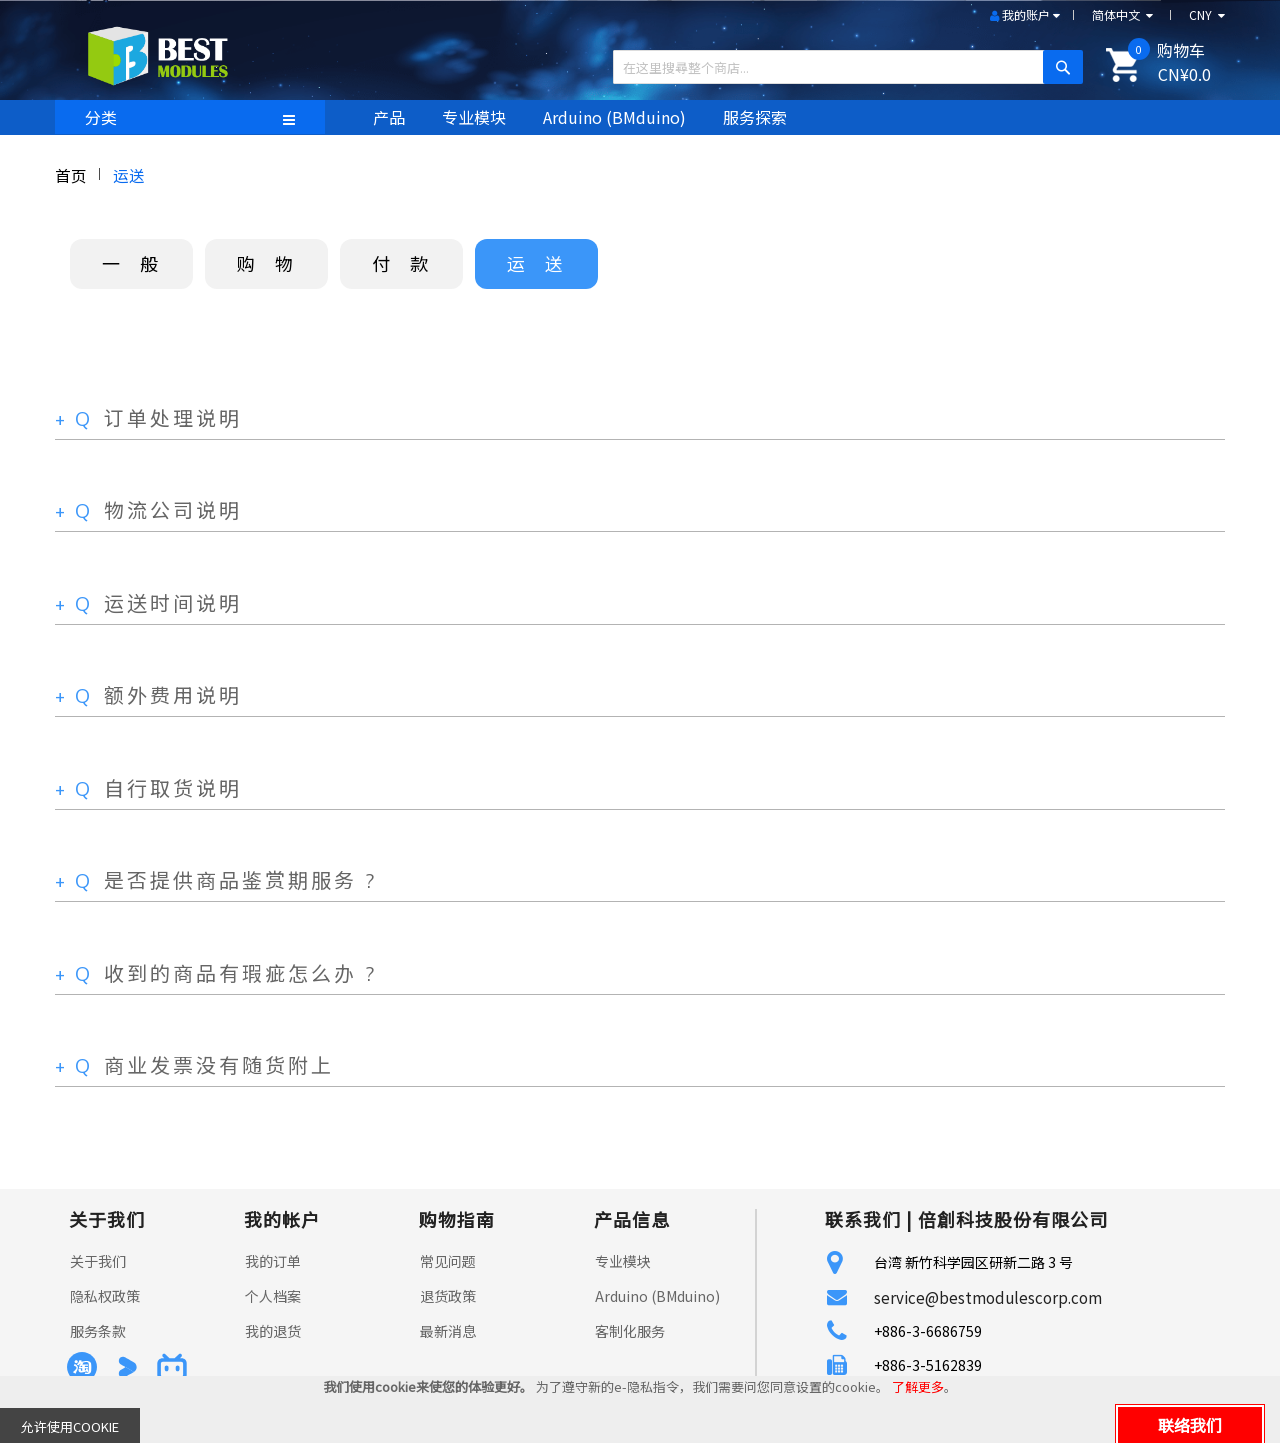 This screenshot has height=1443, width=1280. What do you see at coordinates (1013, 1219) in the screenshot?
I see `倍創科技股份有限公司` at bounding box center [1013, 1219].